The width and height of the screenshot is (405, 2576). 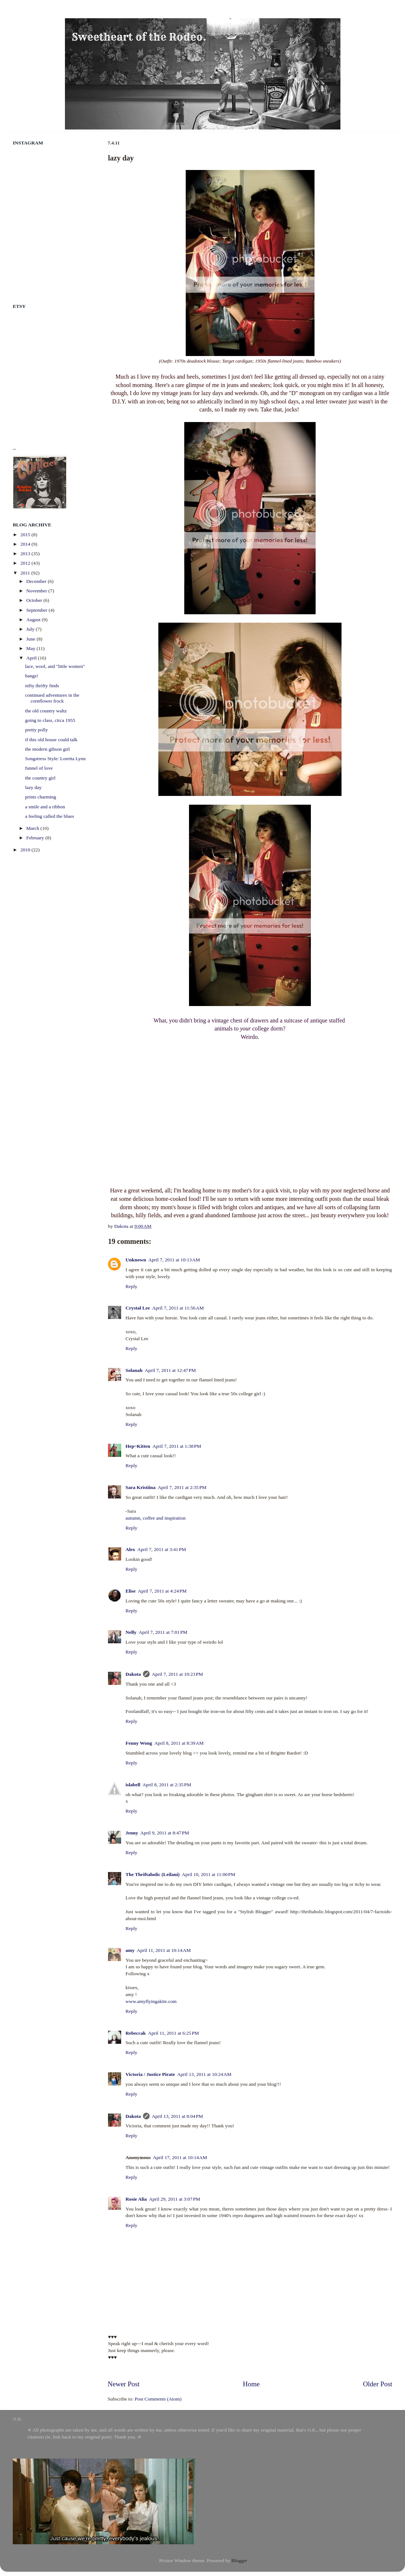 I want to click on Songstress Style: Loretta Lynn, so click(x=55, y=758).